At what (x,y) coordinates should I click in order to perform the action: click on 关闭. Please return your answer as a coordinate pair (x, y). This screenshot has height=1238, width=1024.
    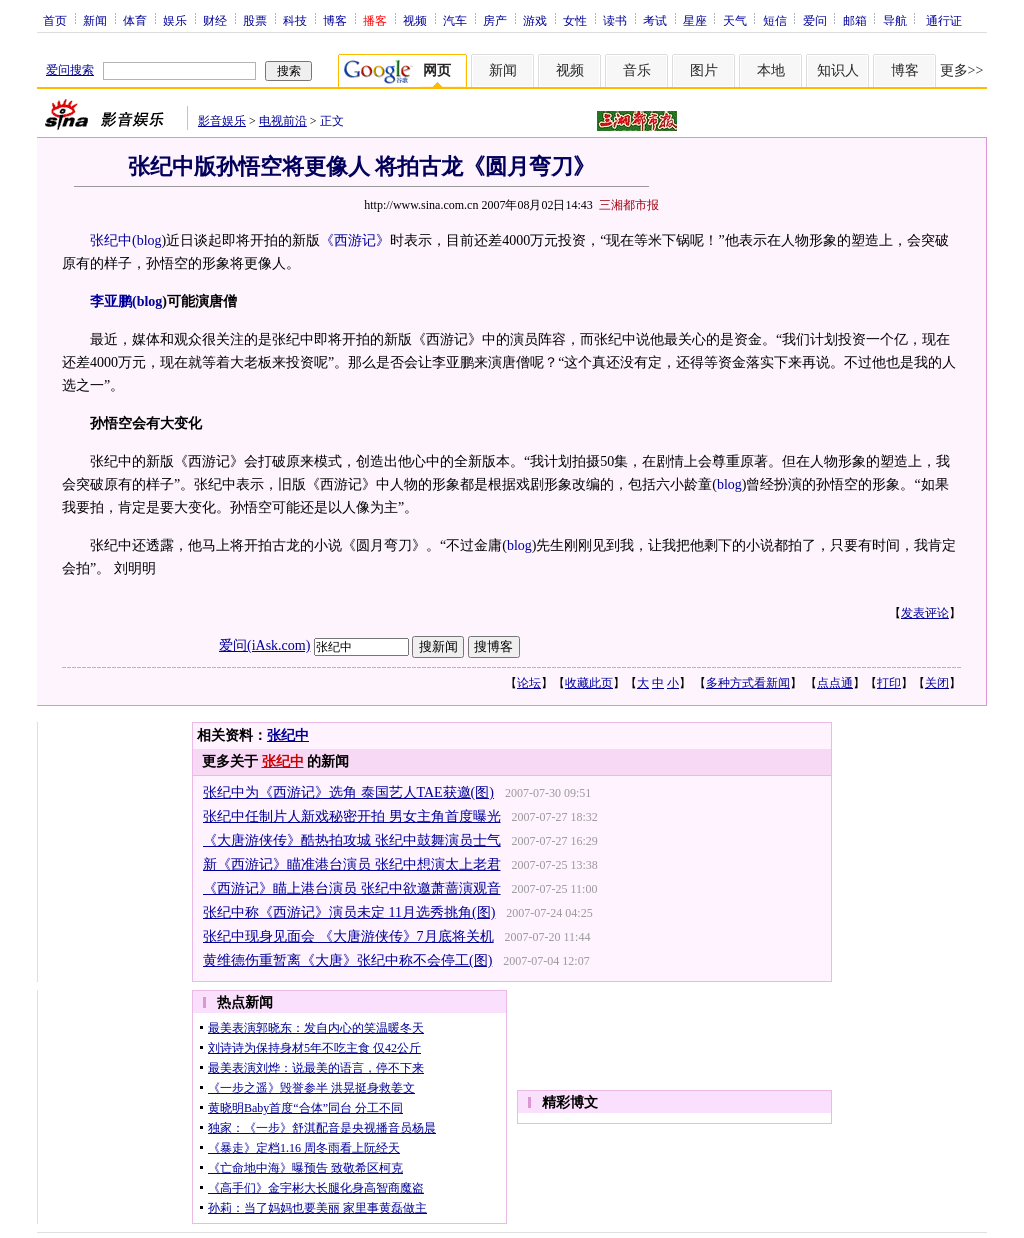
    Looking at the image, I should click on (937, 683).